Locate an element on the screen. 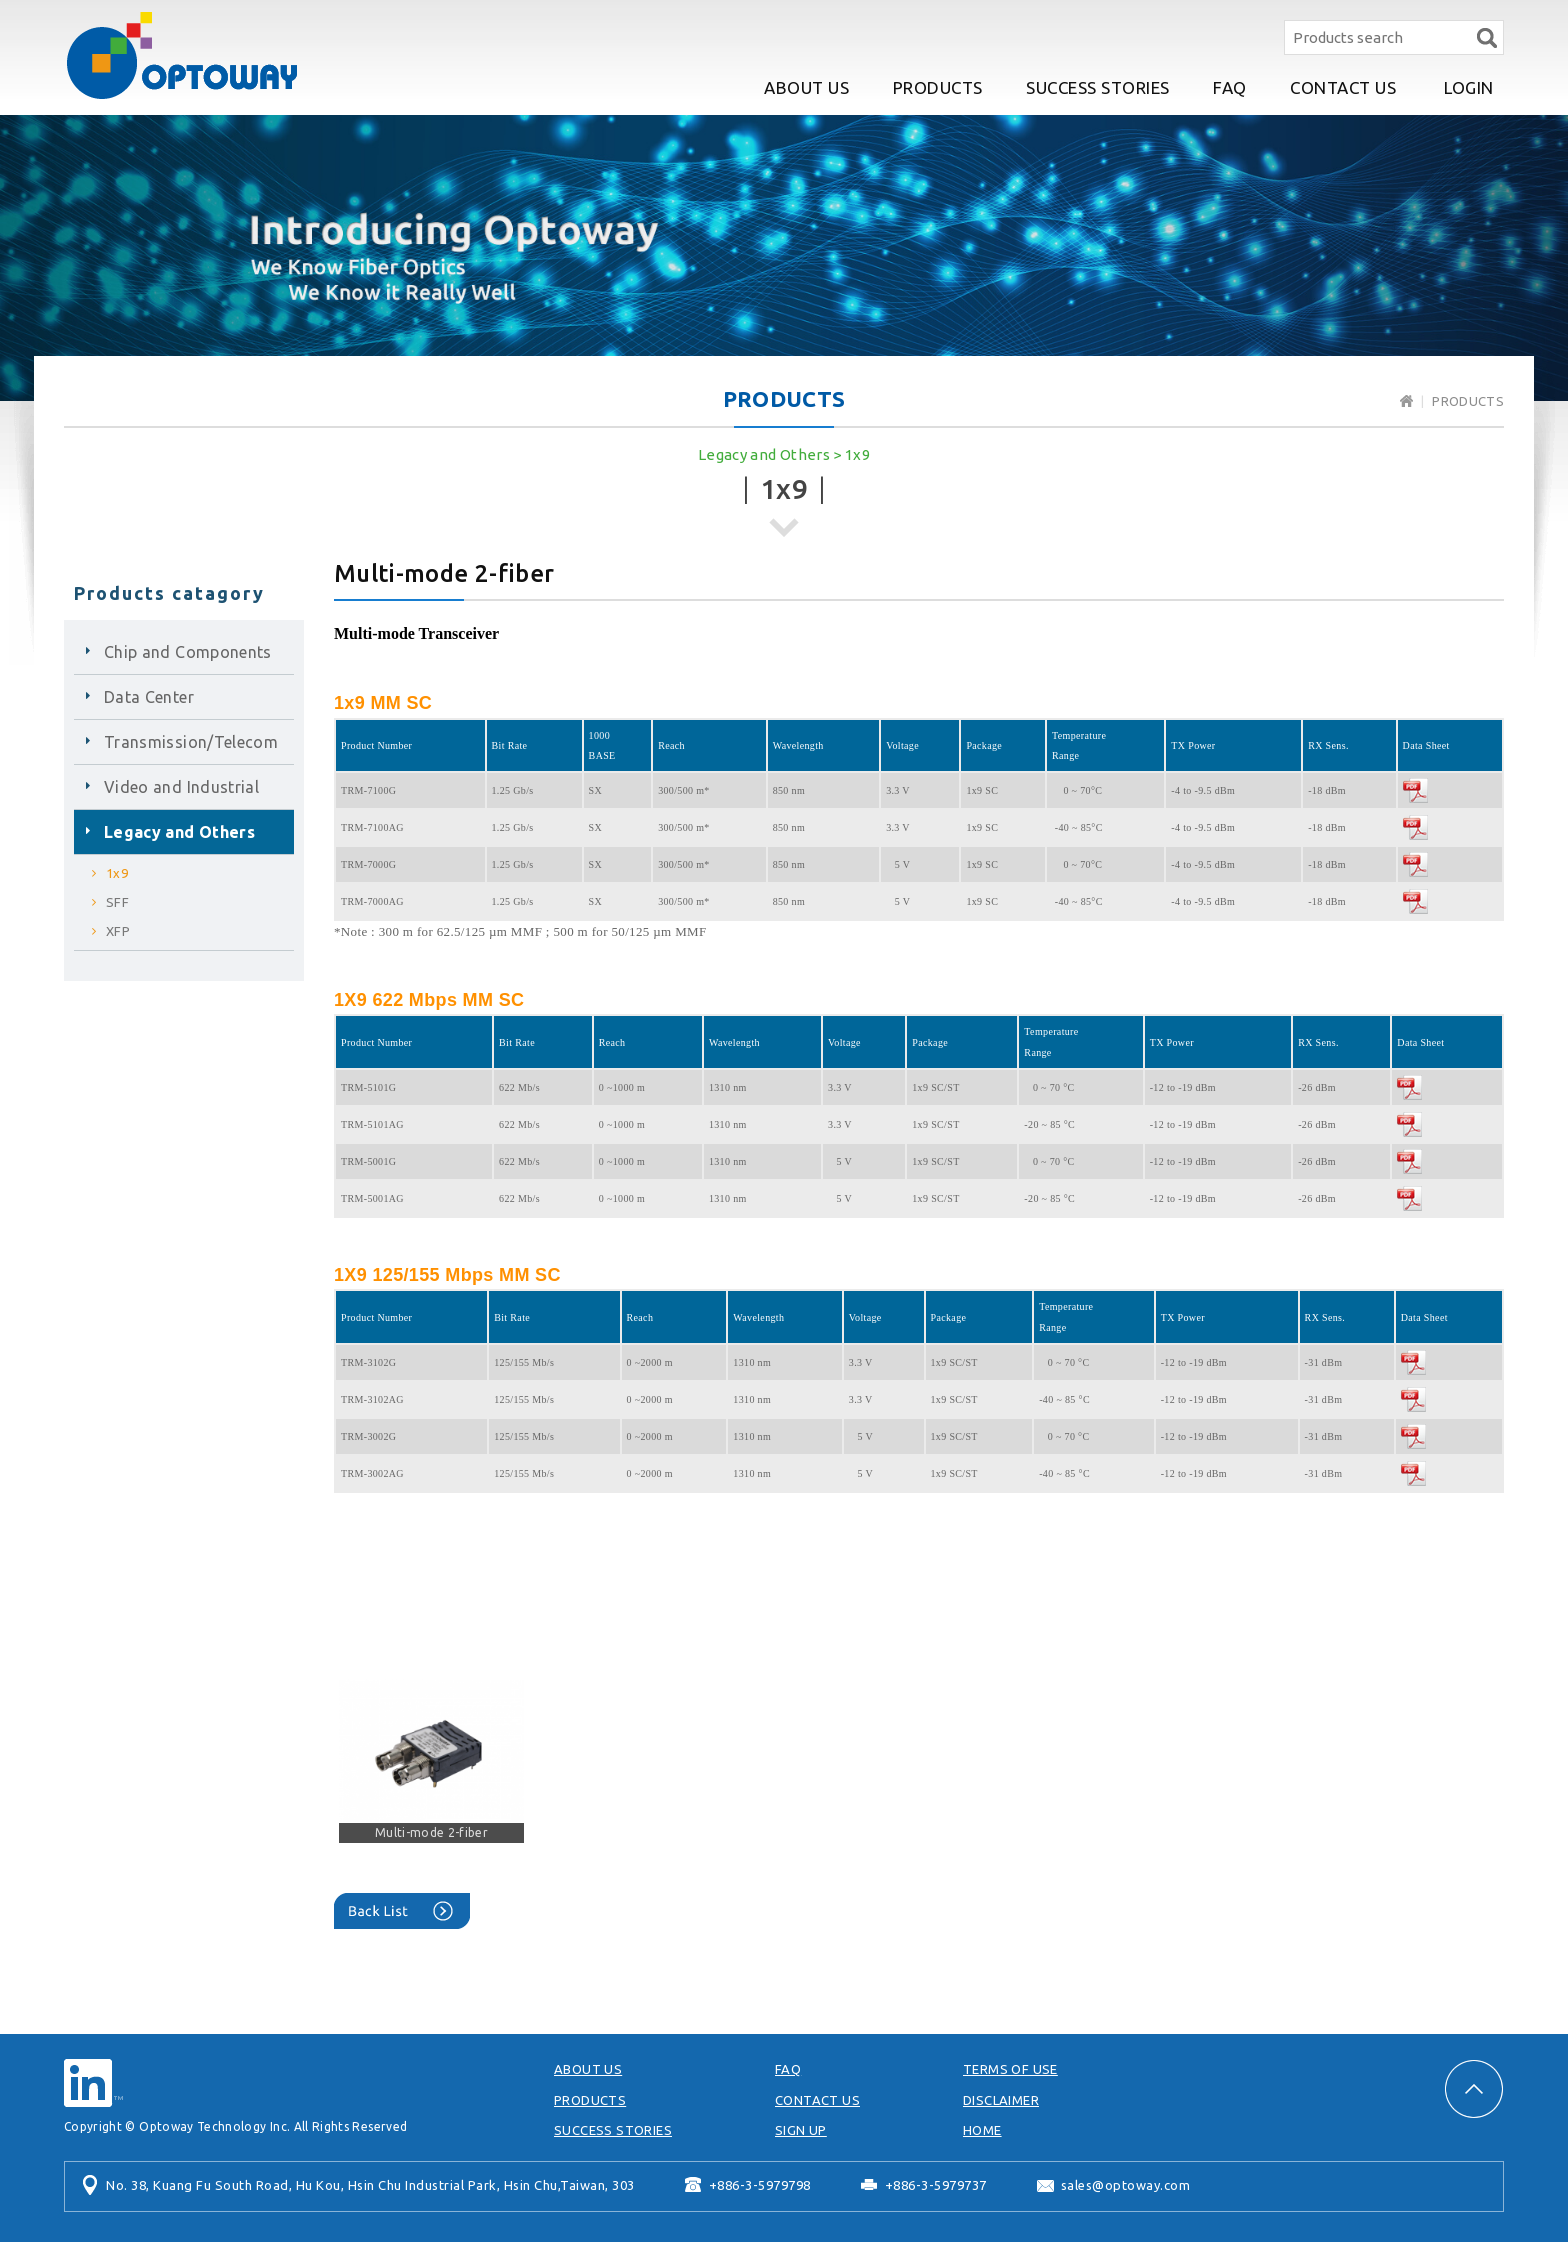 This screenshot has height=2242, width=1568. Video and Industrial is located at coordinates (181, 787).